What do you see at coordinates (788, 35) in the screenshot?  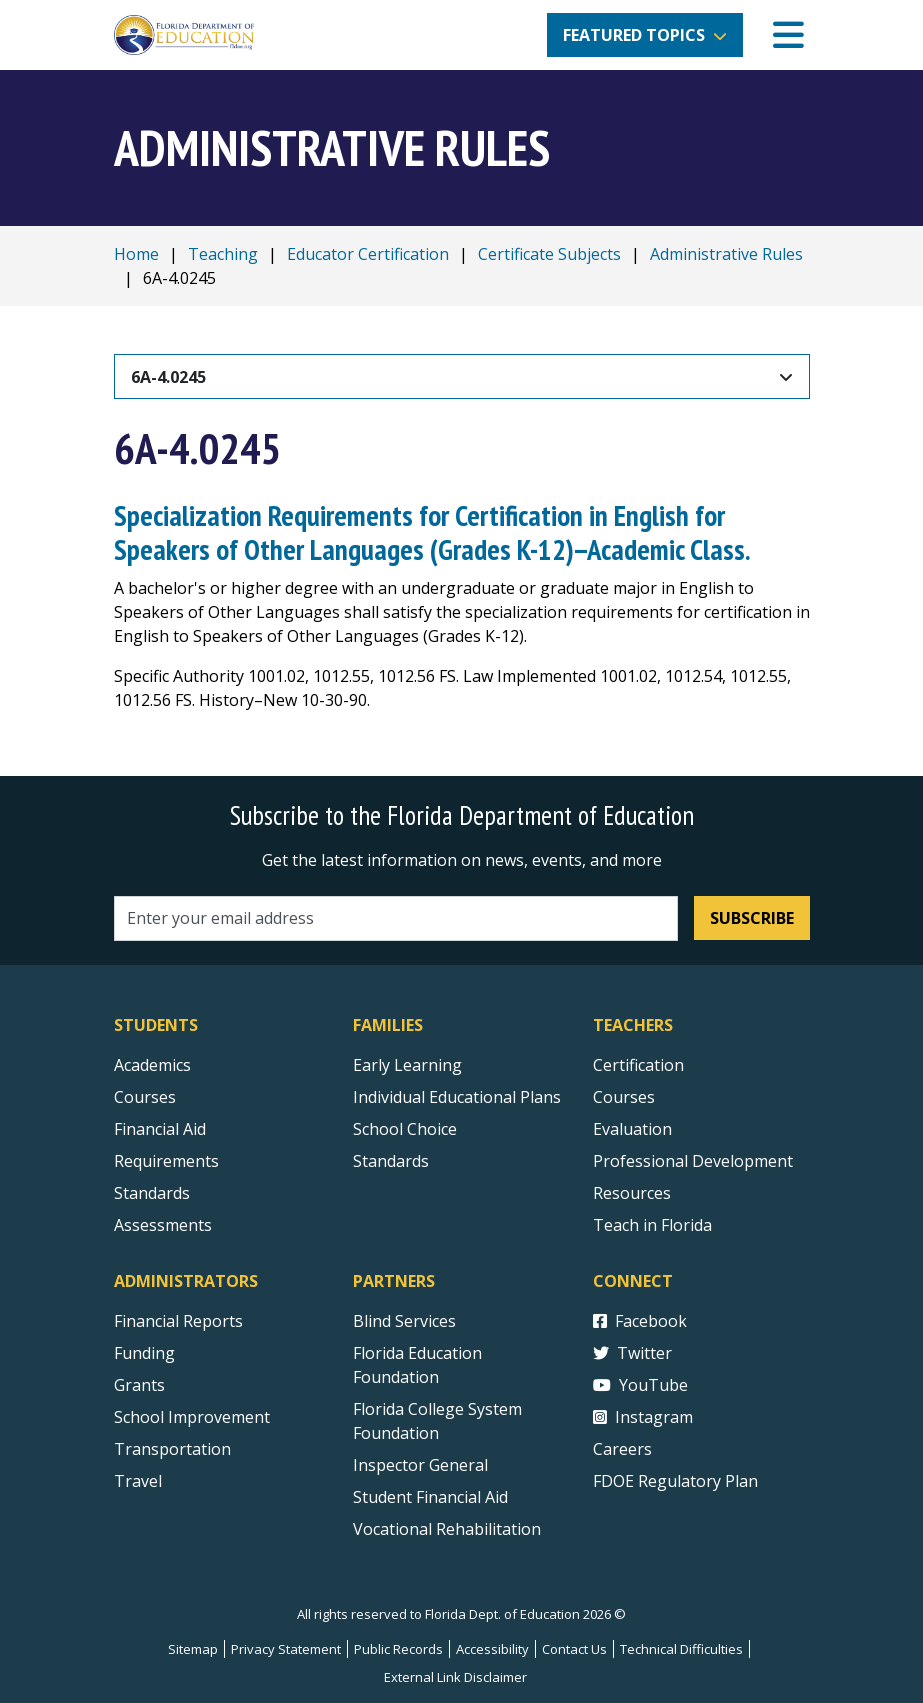 I see `[Mobile Menu]` at bounding box center [788, 35].